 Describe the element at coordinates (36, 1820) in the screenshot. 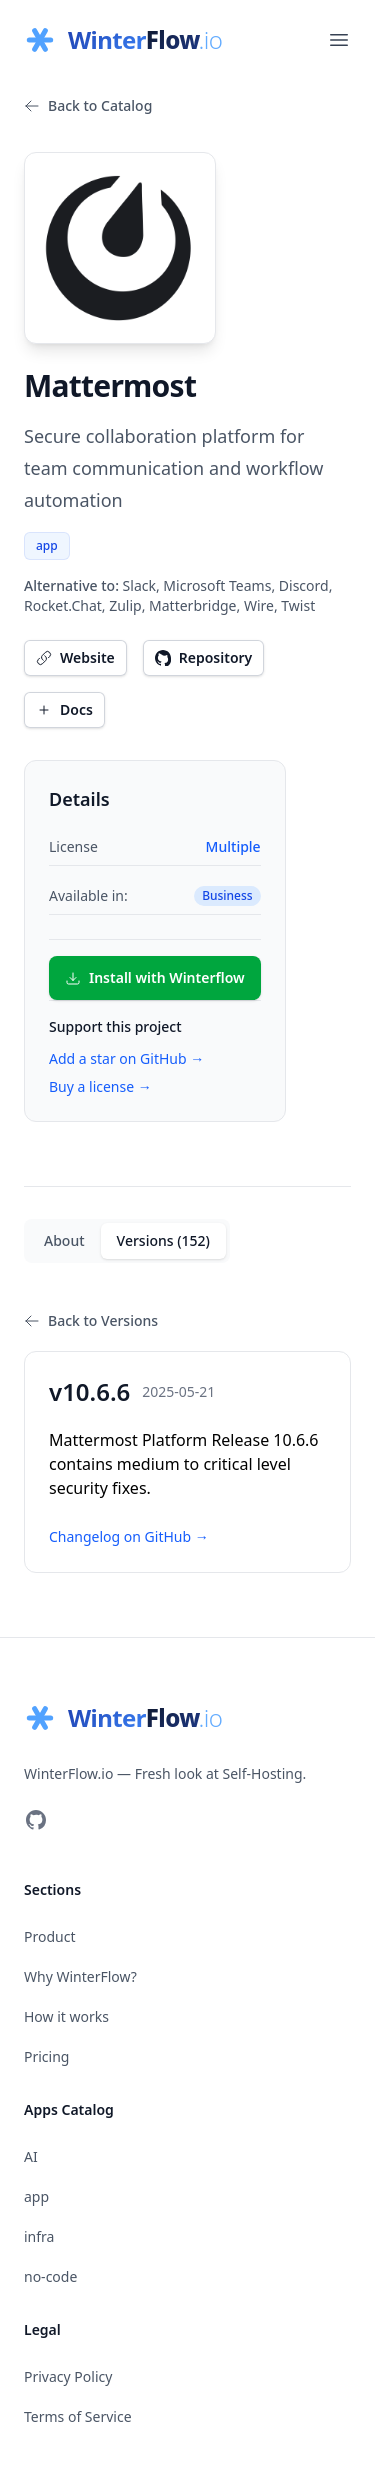

I see `[Visit our GitHub]` at that location.